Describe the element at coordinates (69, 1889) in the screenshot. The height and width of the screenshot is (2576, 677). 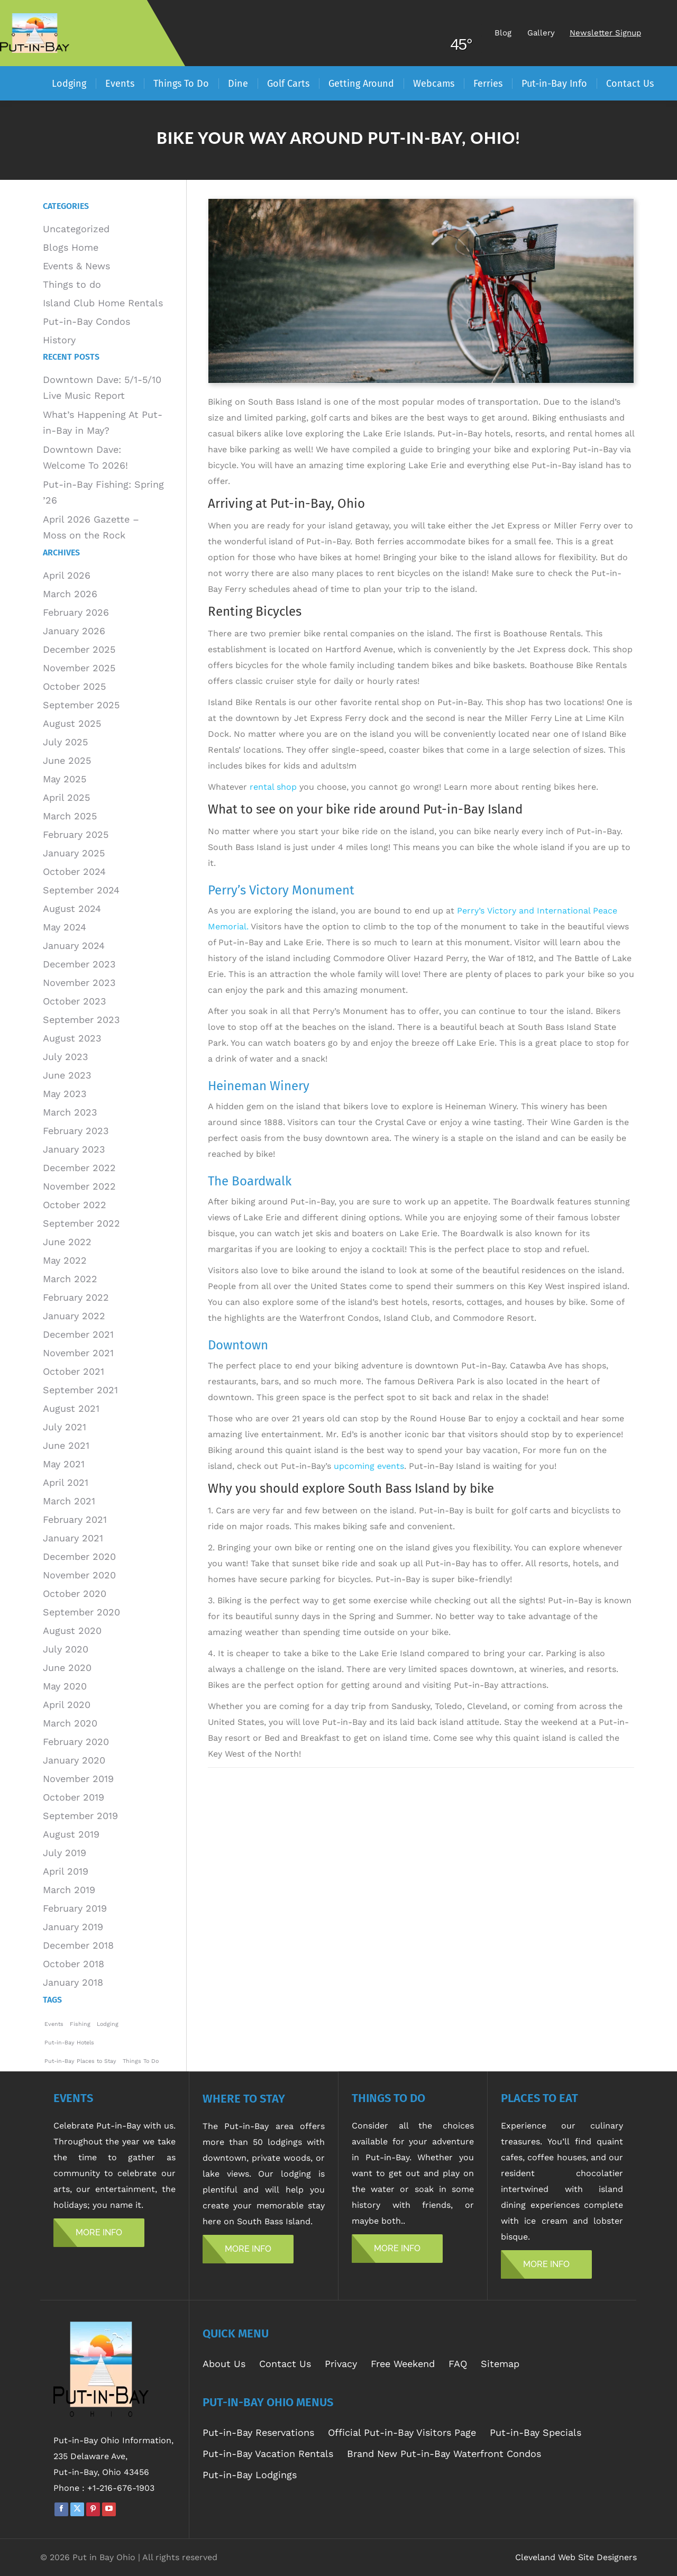
I see `March 2019` at that location.